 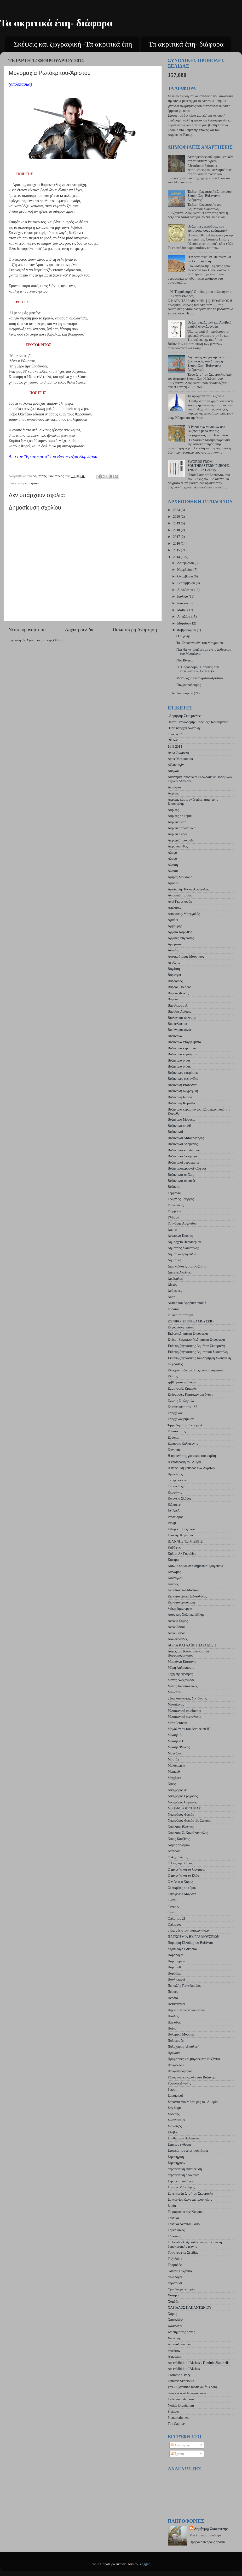 What do you see at coordinates (174, 1193) in the screenshot?
I see `Γερμανοί` at bounding box center [174, 1193].